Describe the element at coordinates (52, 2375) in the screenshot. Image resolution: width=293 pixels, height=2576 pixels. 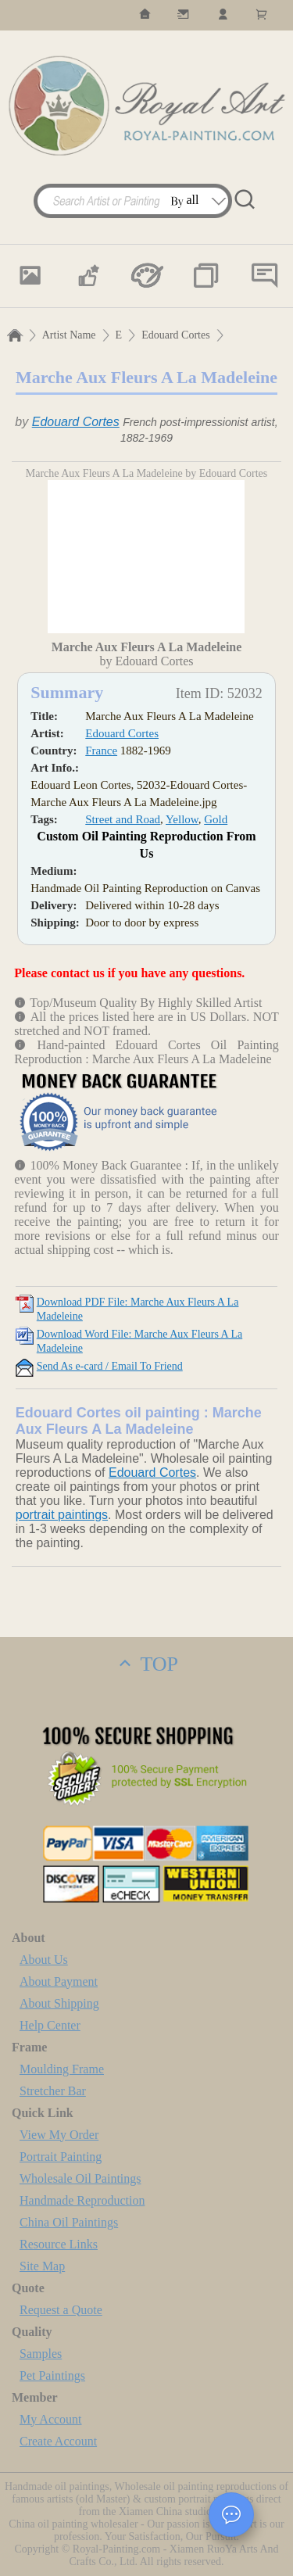
I see `Pet Paintings` at that location.